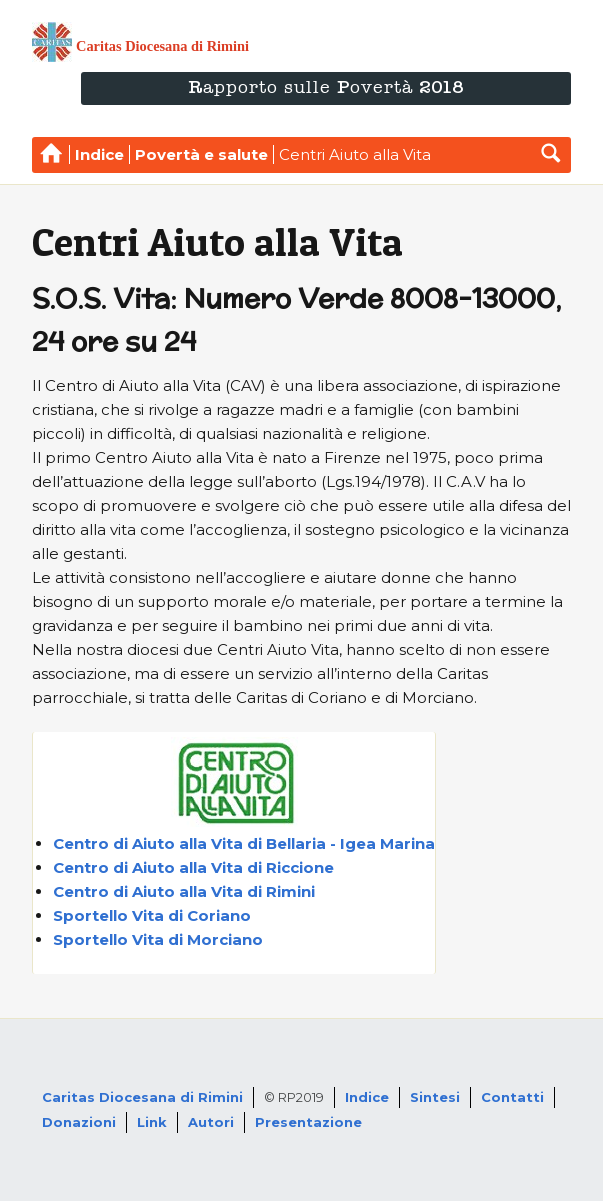  Describe the element at coordinates (152, 915) in the screenshot. I see `Sportello Vita di Coriano` at that location.